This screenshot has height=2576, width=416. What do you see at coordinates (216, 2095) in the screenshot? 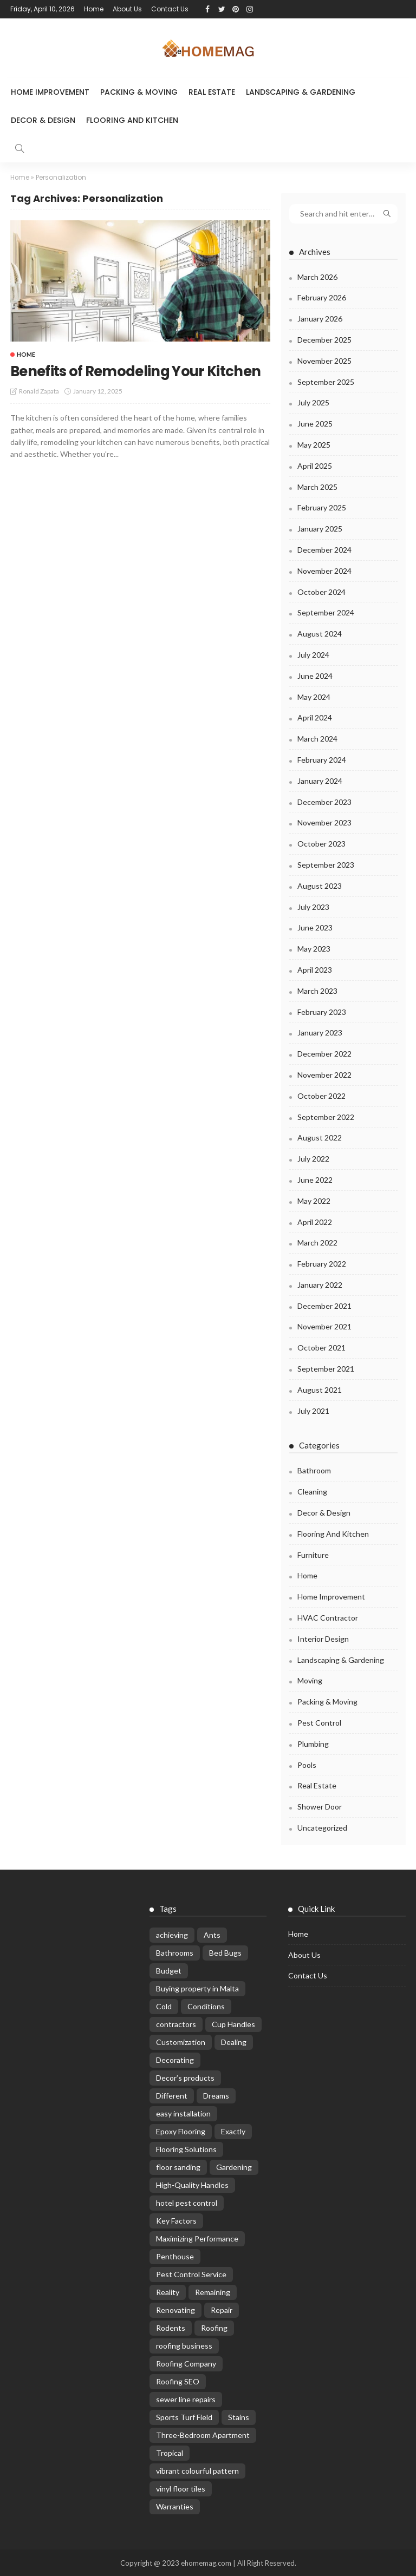
I see `Dreams [Dreams (2 items)]` at bounding box center [216, 2095].